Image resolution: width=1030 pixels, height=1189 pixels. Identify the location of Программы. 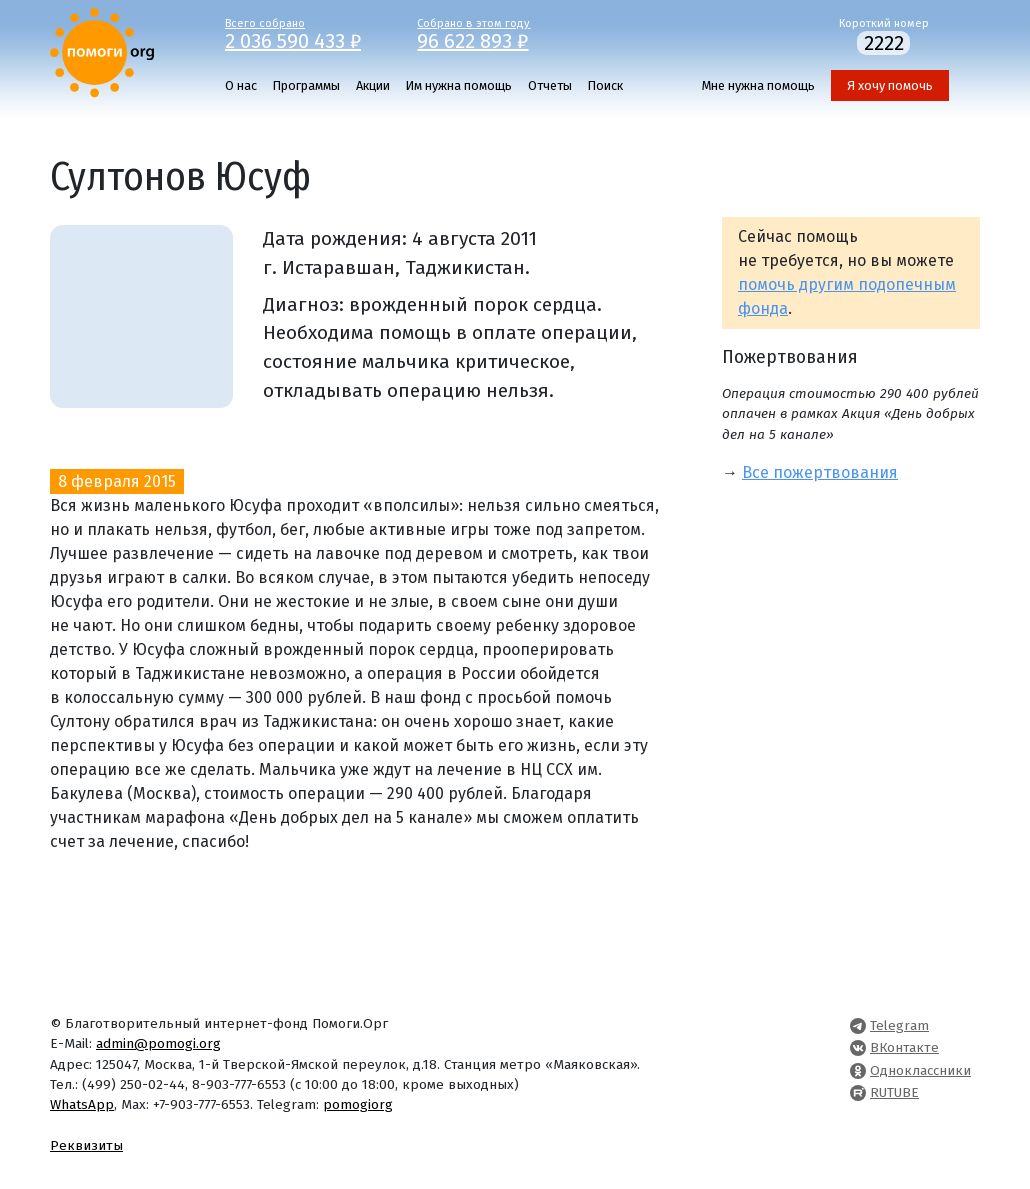
(306, 85).